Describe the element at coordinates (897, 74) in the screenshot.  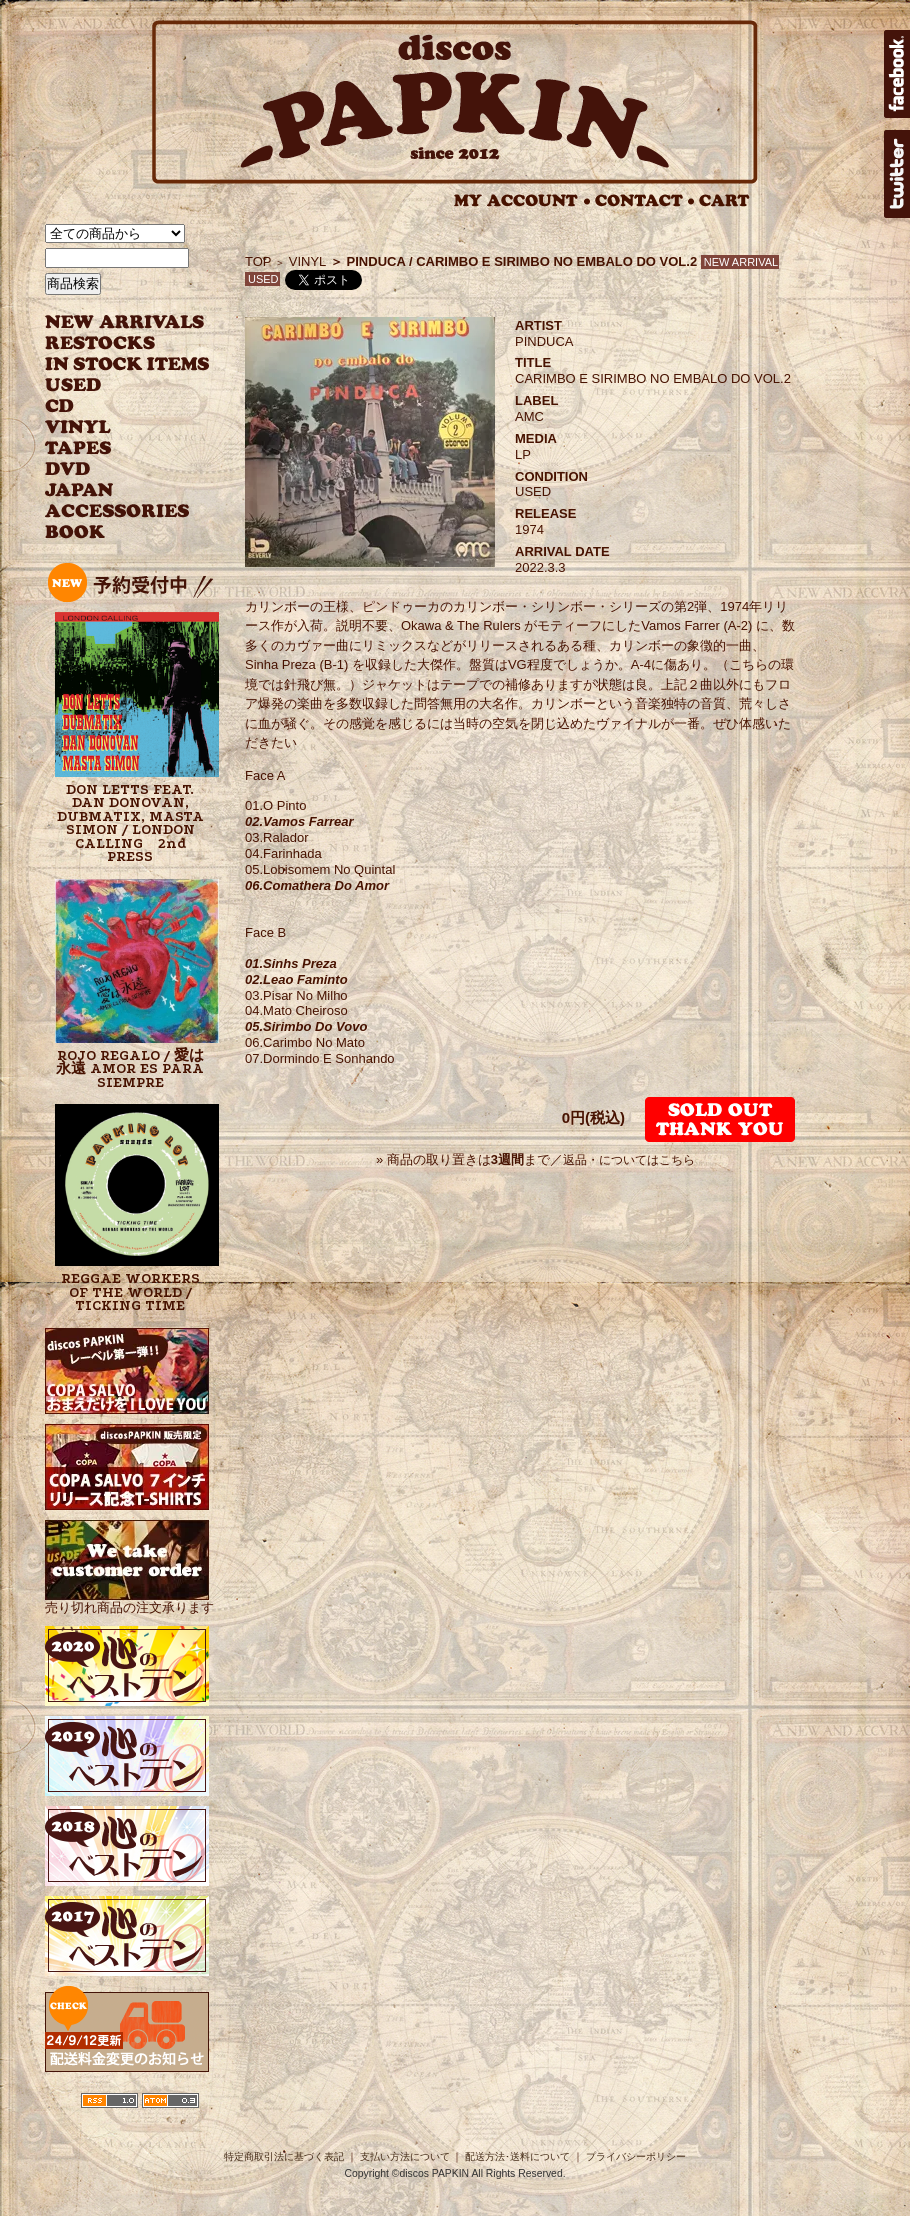
I see `facebook` at that location.